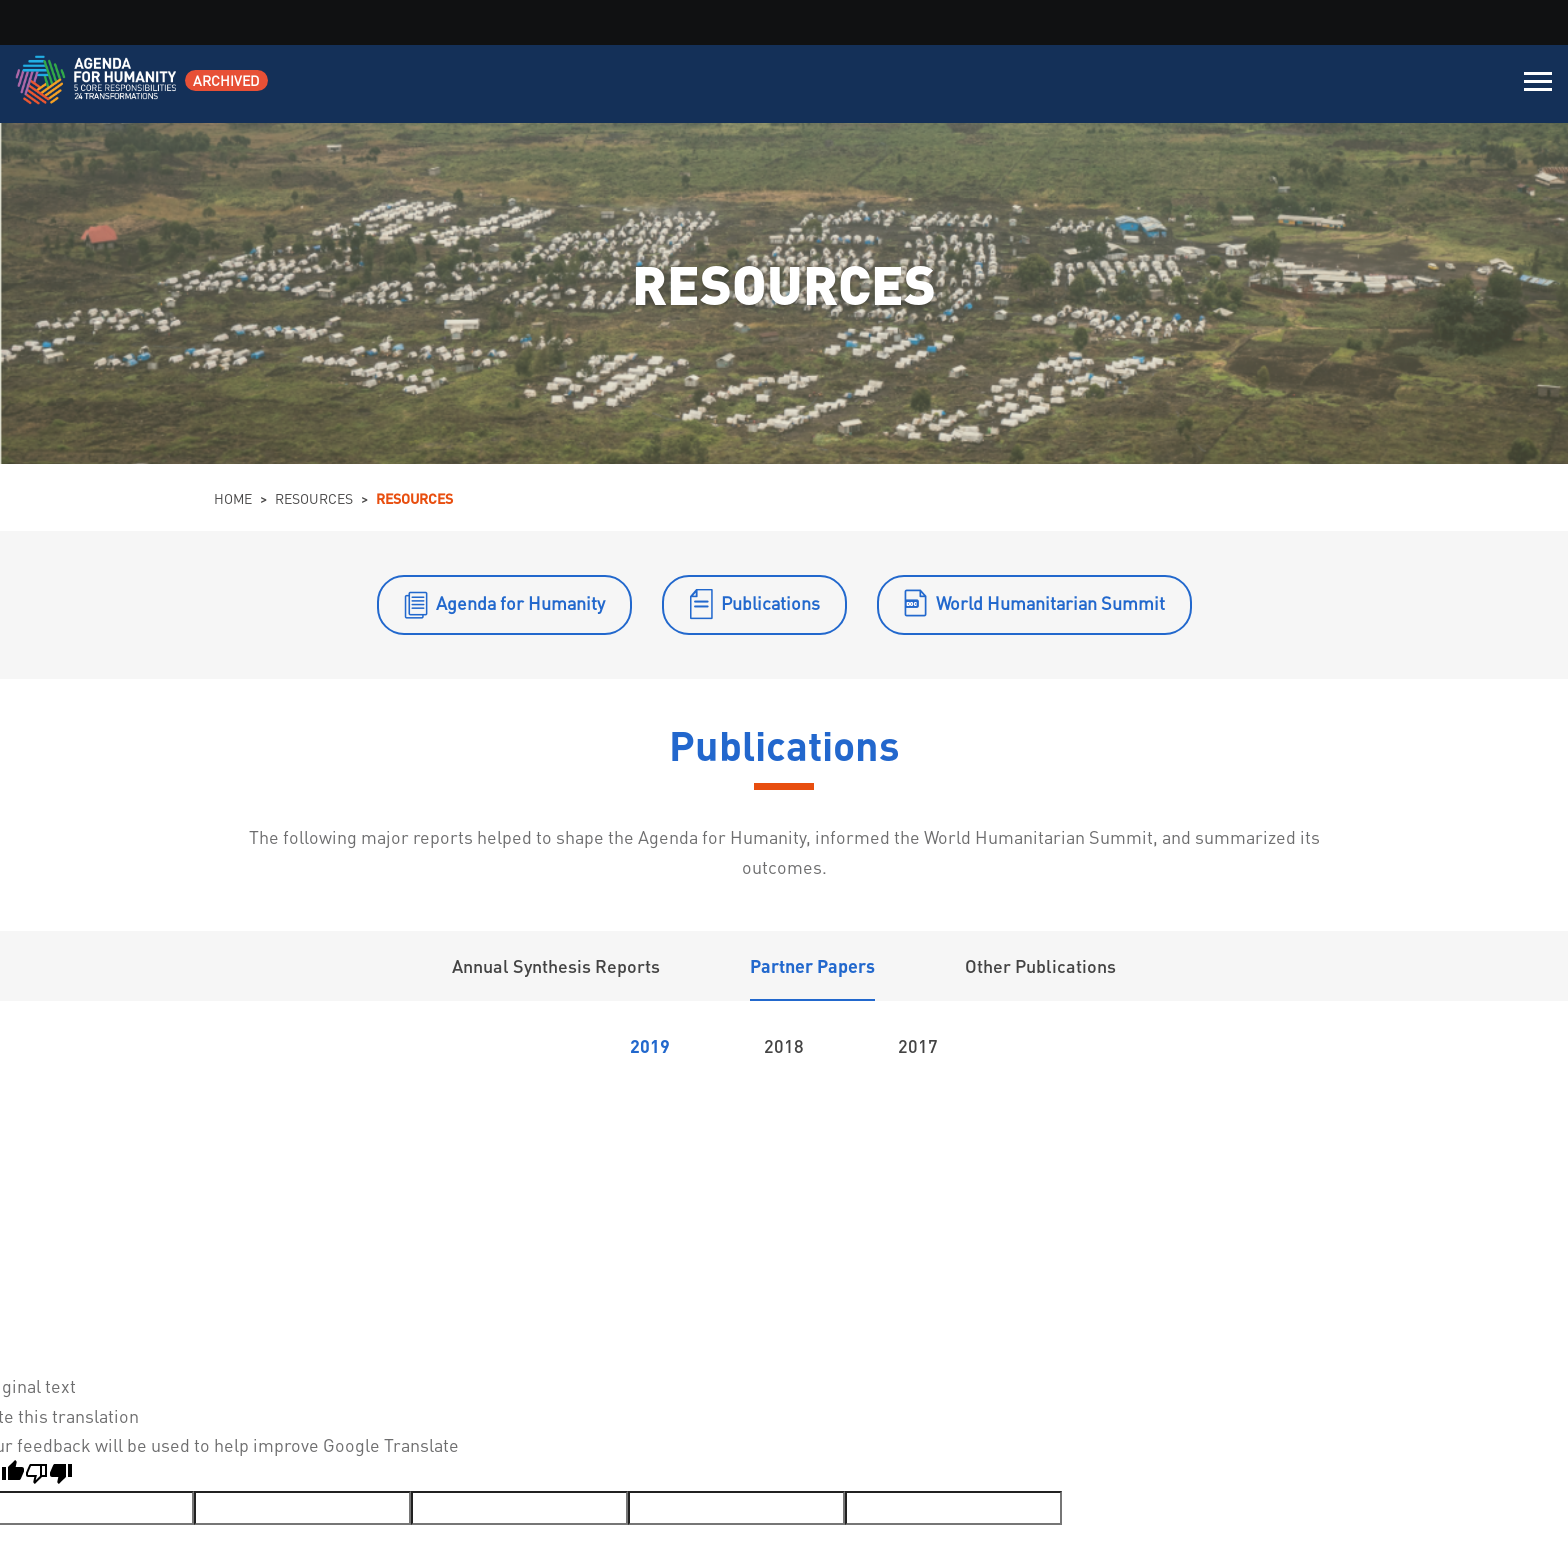 Image resolution: width=1568 pixels, height=1541 pixels. I want to click on Transformations, so click(741, 1095).